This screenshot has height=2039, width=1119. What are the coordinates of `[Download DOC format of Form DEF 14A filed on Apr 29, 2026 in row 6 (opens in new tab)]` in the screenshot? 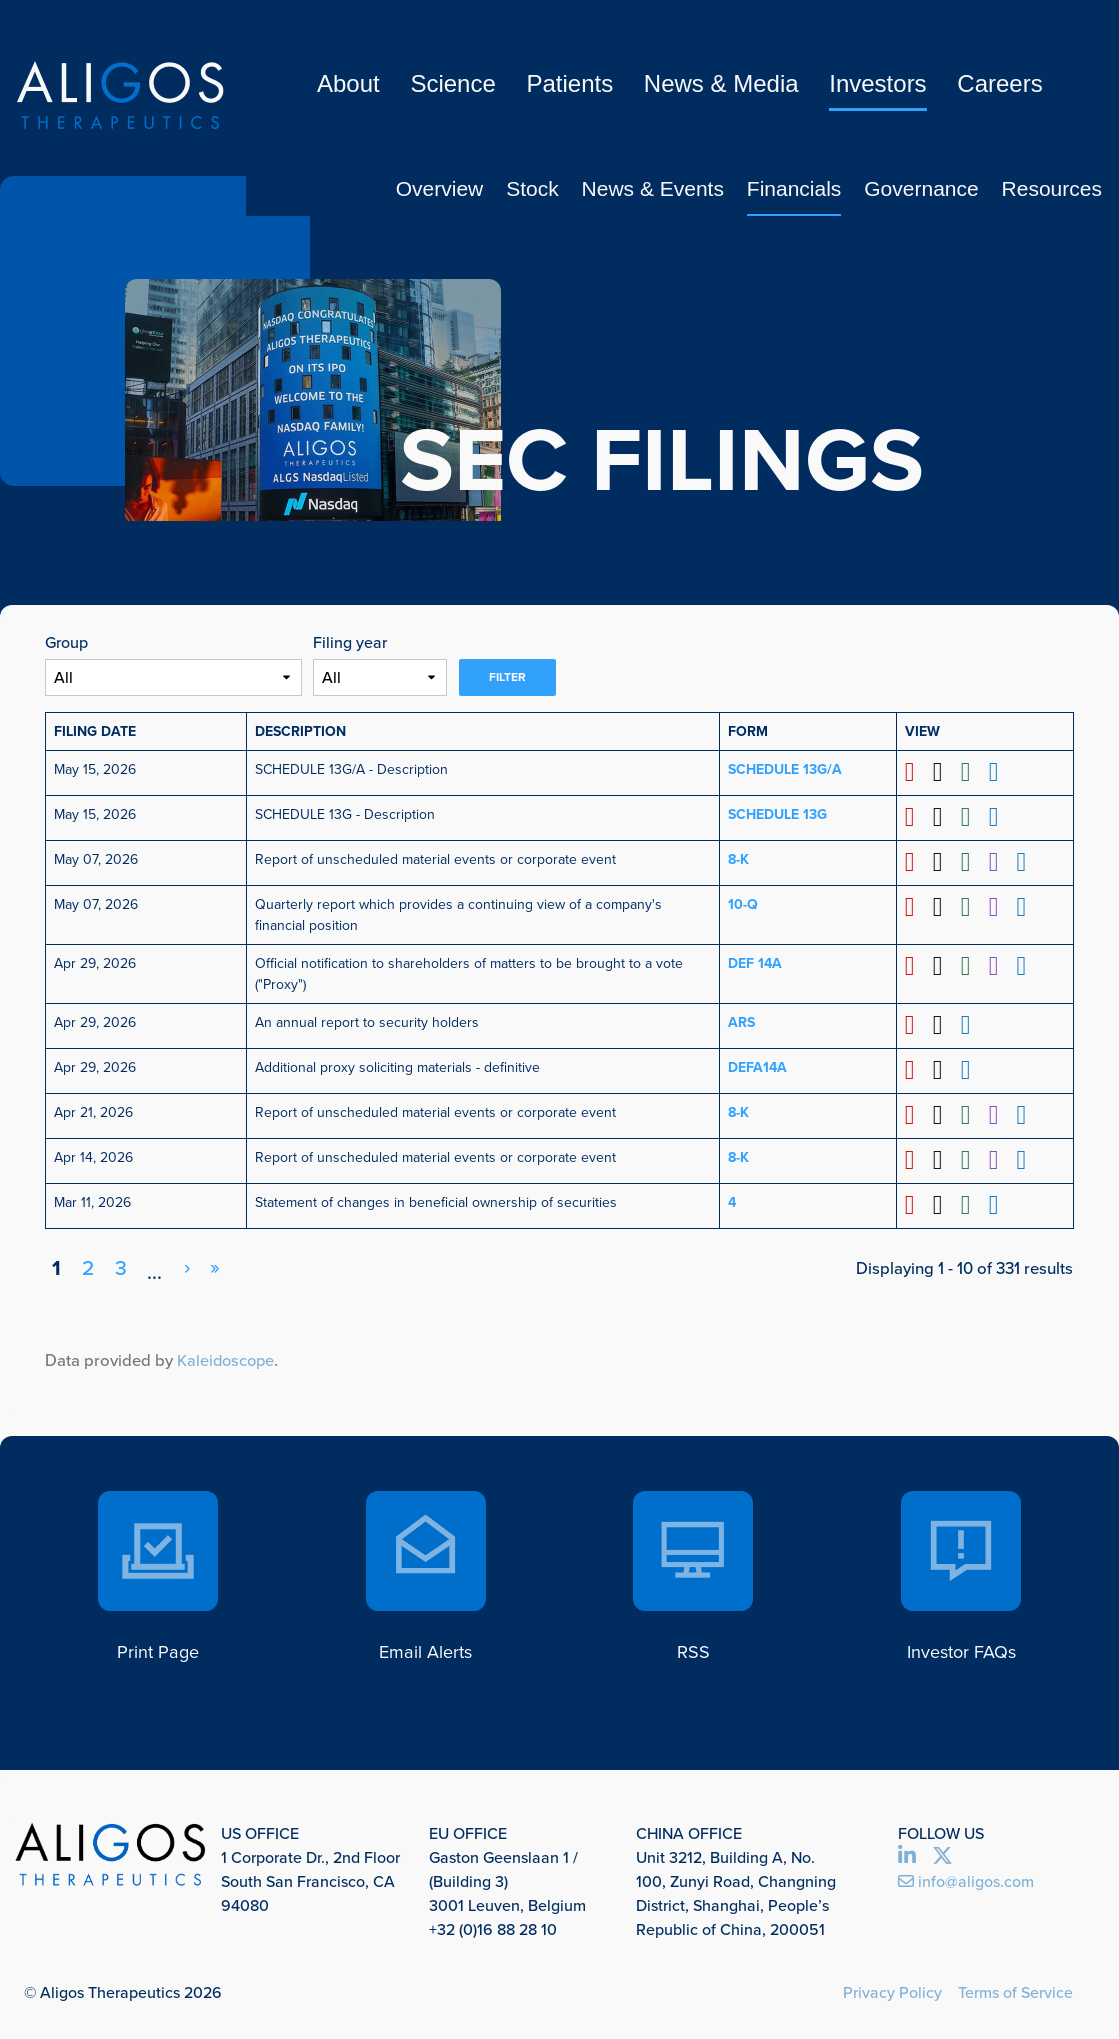 It's located at (945, 964).